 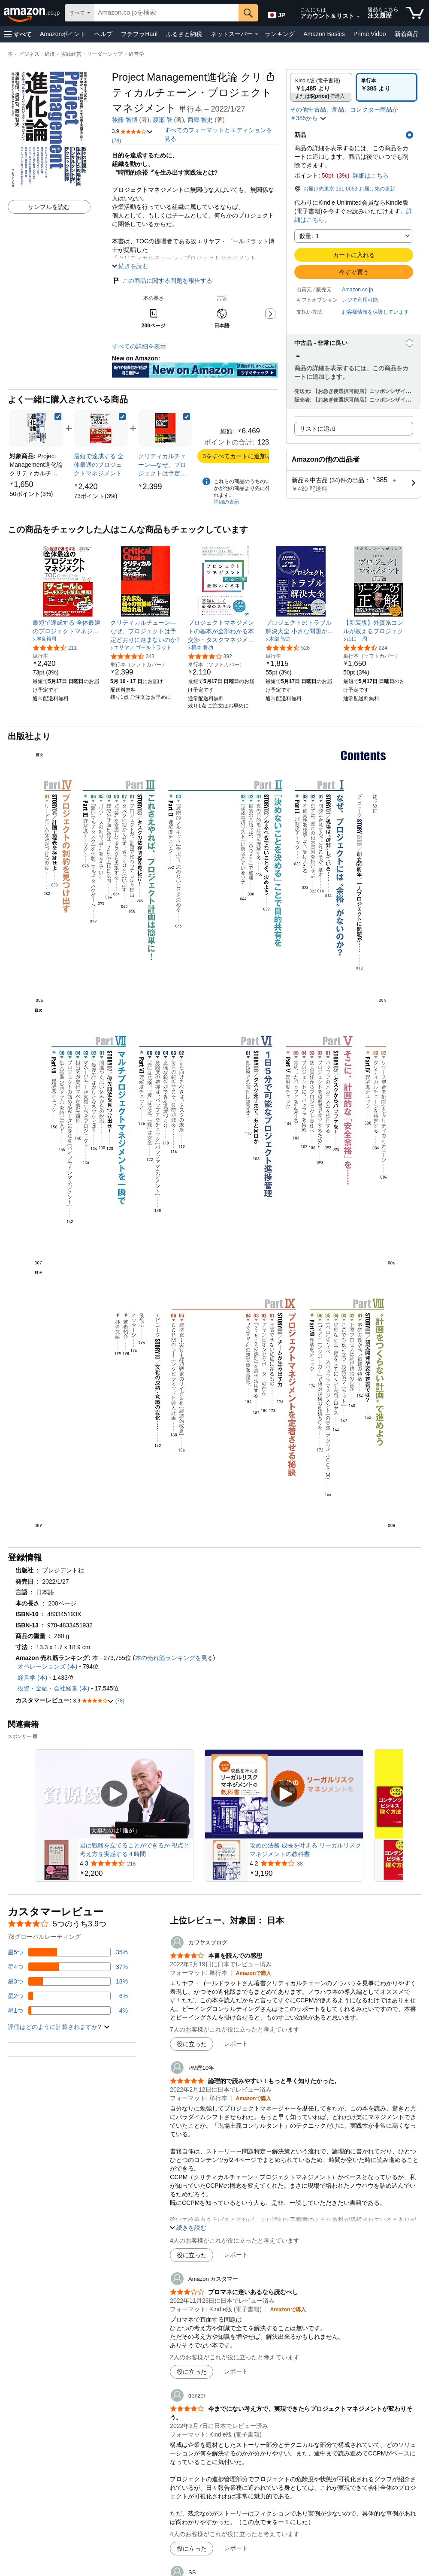 I want to click on [searchbox], so click(x=166, y=13).